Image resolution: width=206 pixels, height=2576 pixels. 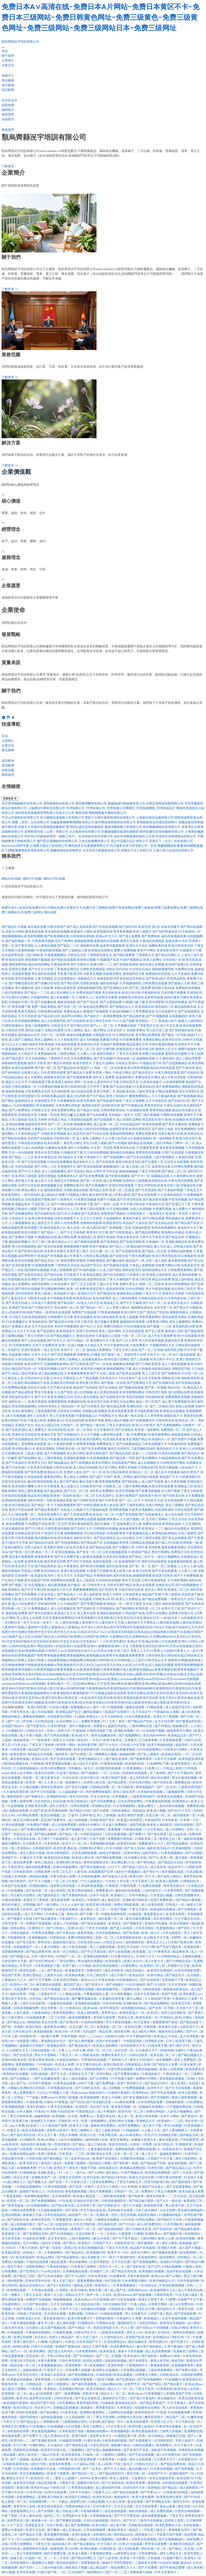 What do you see at coordinates (88, 1303) in the screenshot?
I see `Av色女人的天堂` at bounding box center [88, 1303].